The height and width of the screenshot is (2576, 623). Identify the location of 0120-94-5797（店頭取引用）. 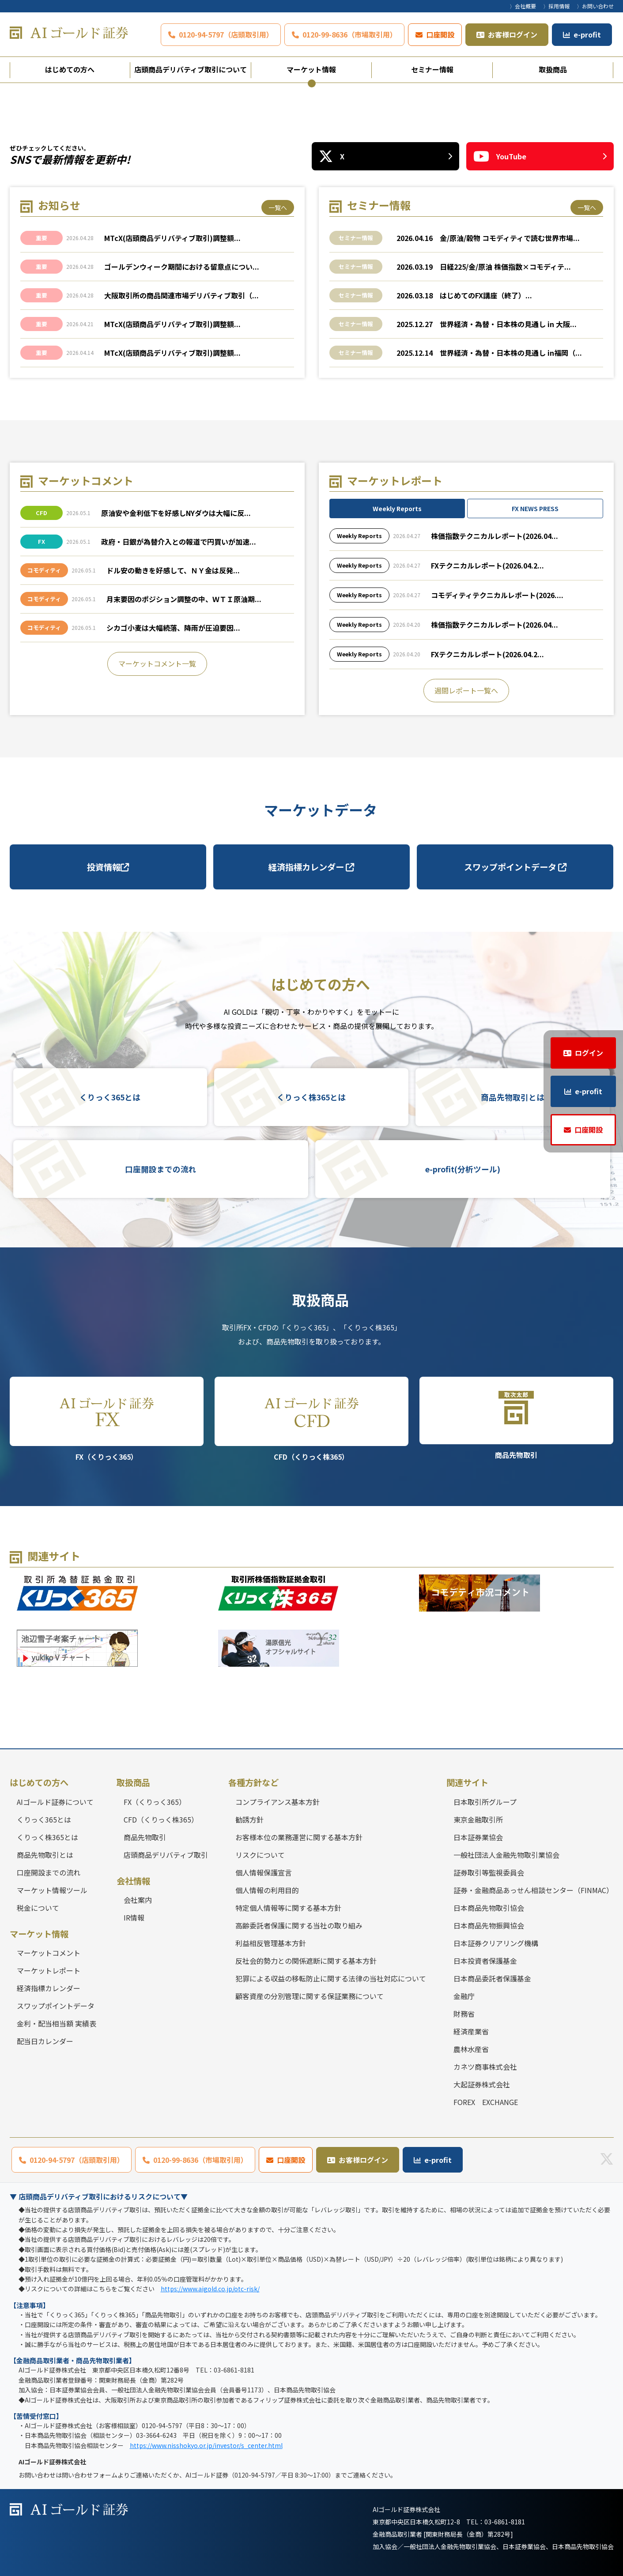
(226, 34).